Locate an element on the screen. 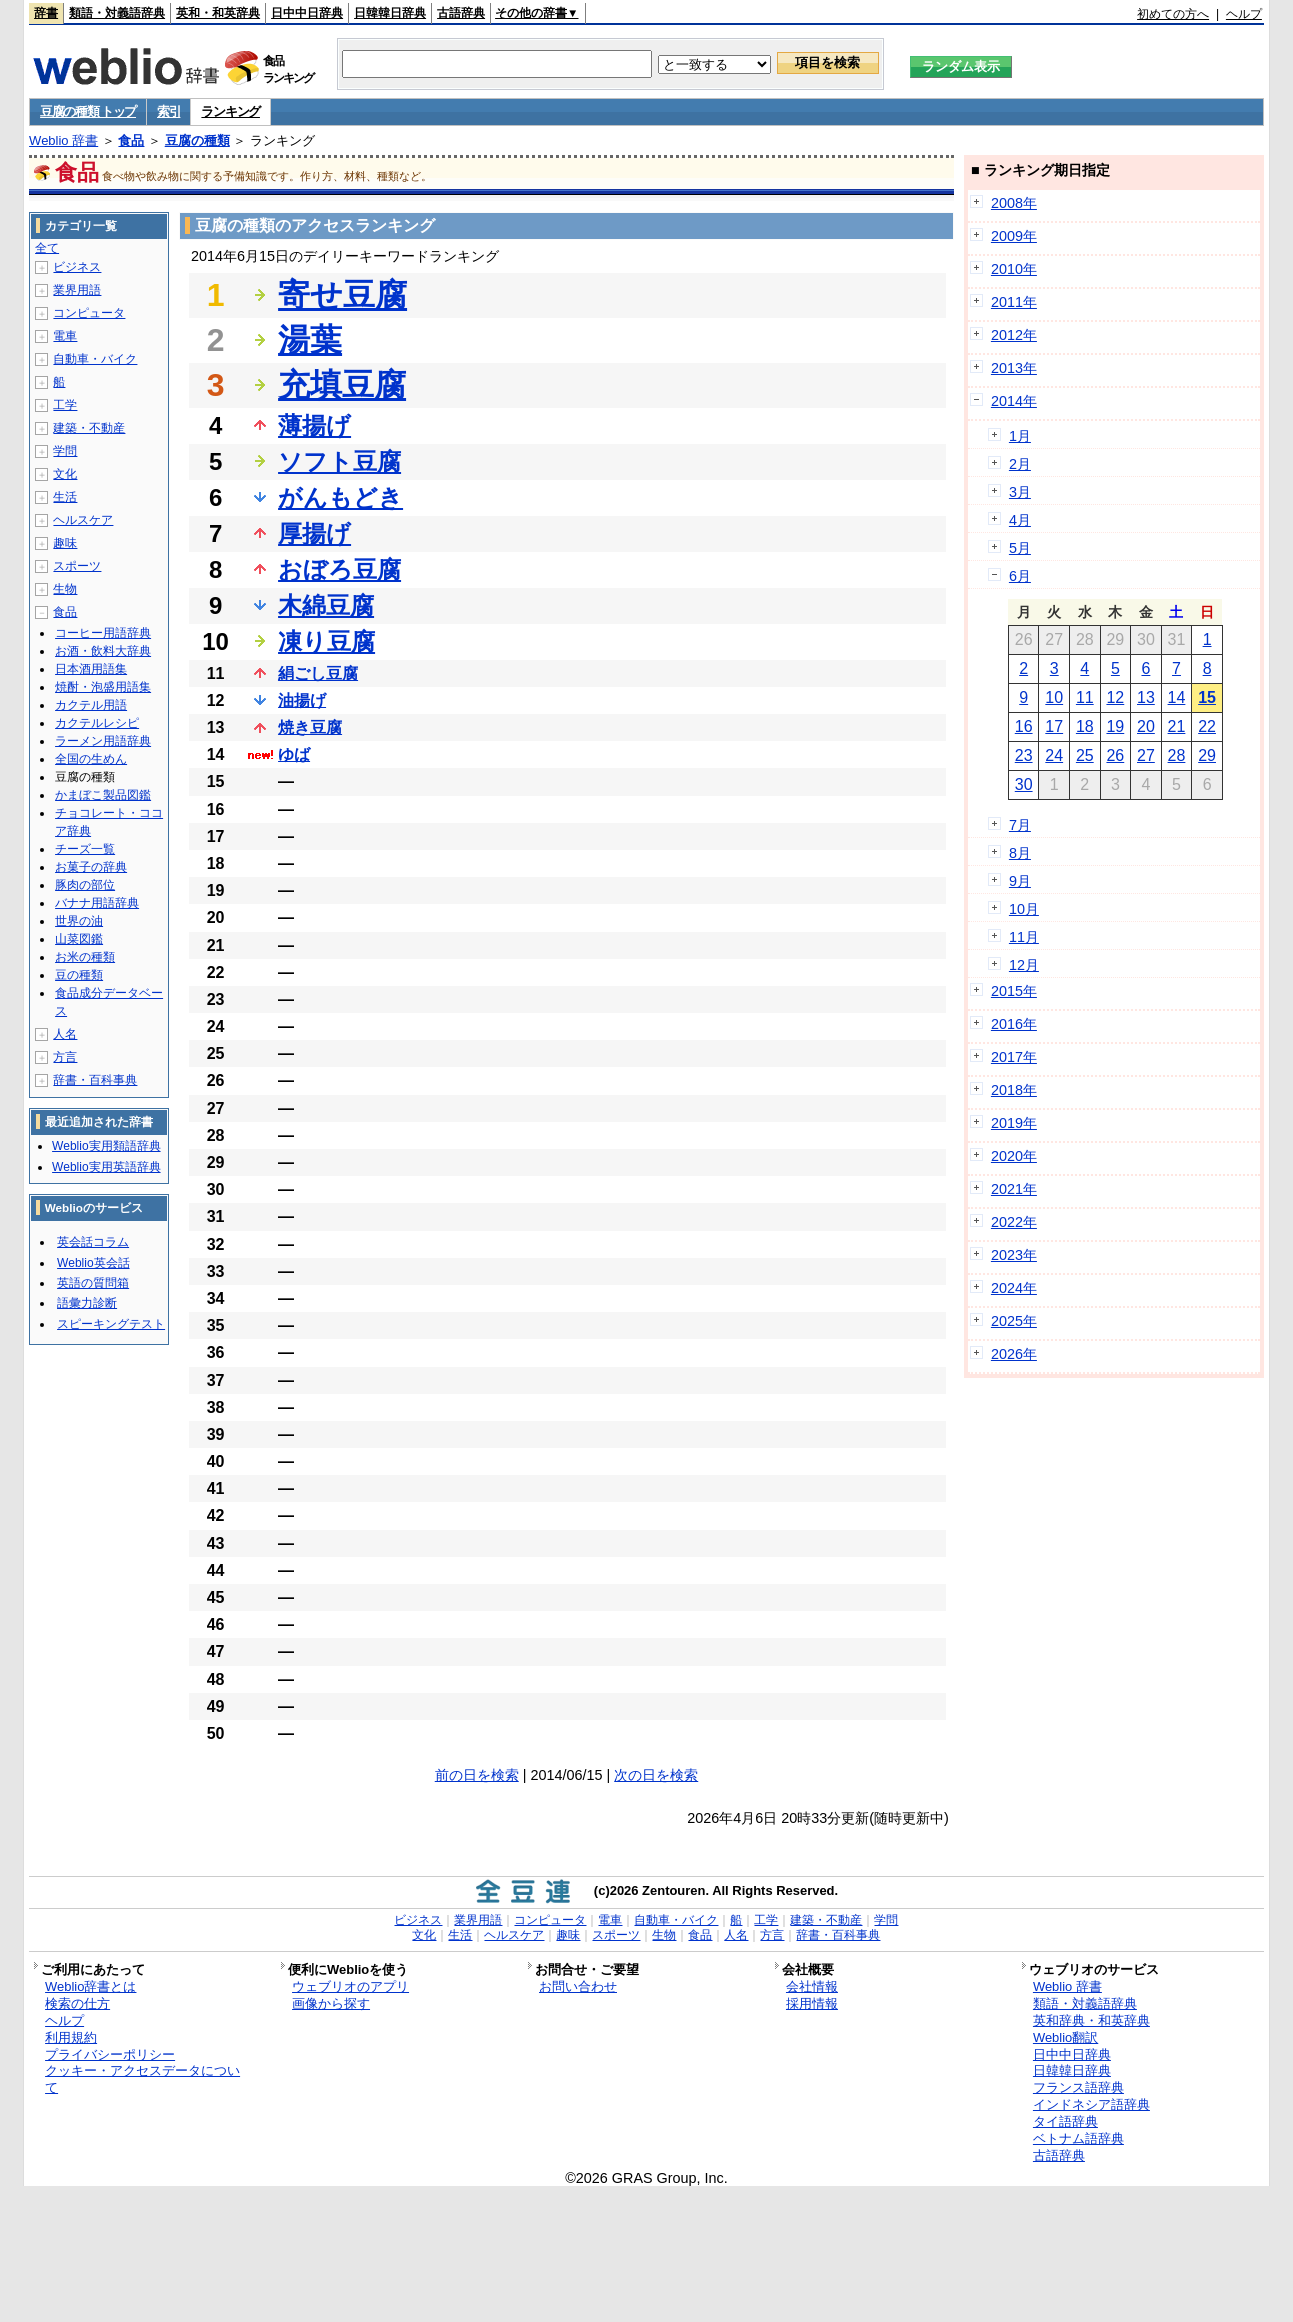  画像から探す is located at coordinates (331, 2003).